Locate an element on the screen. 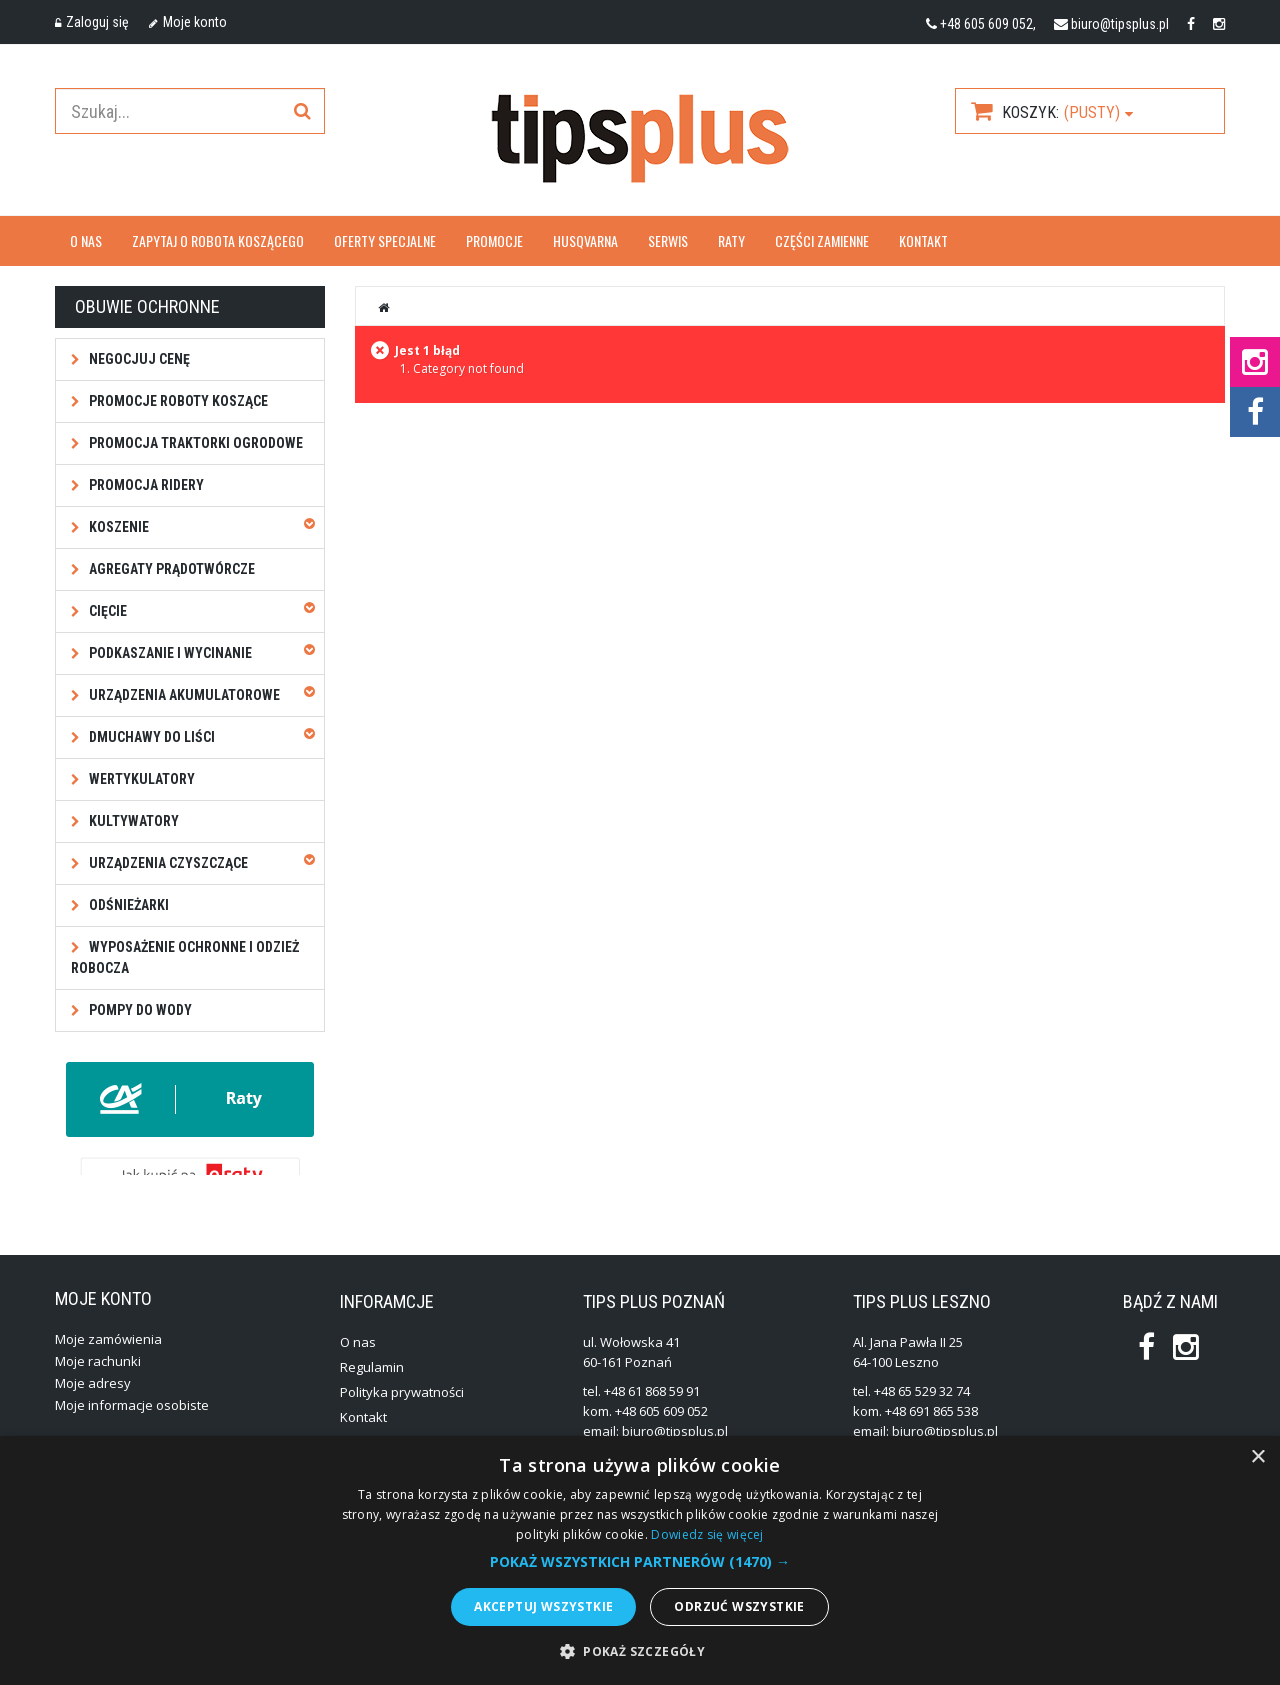 Image resolution: width=1280 pixels, height=1685 pixels. Urządzenia akumulatorowe is located at coordinates (183, 695).